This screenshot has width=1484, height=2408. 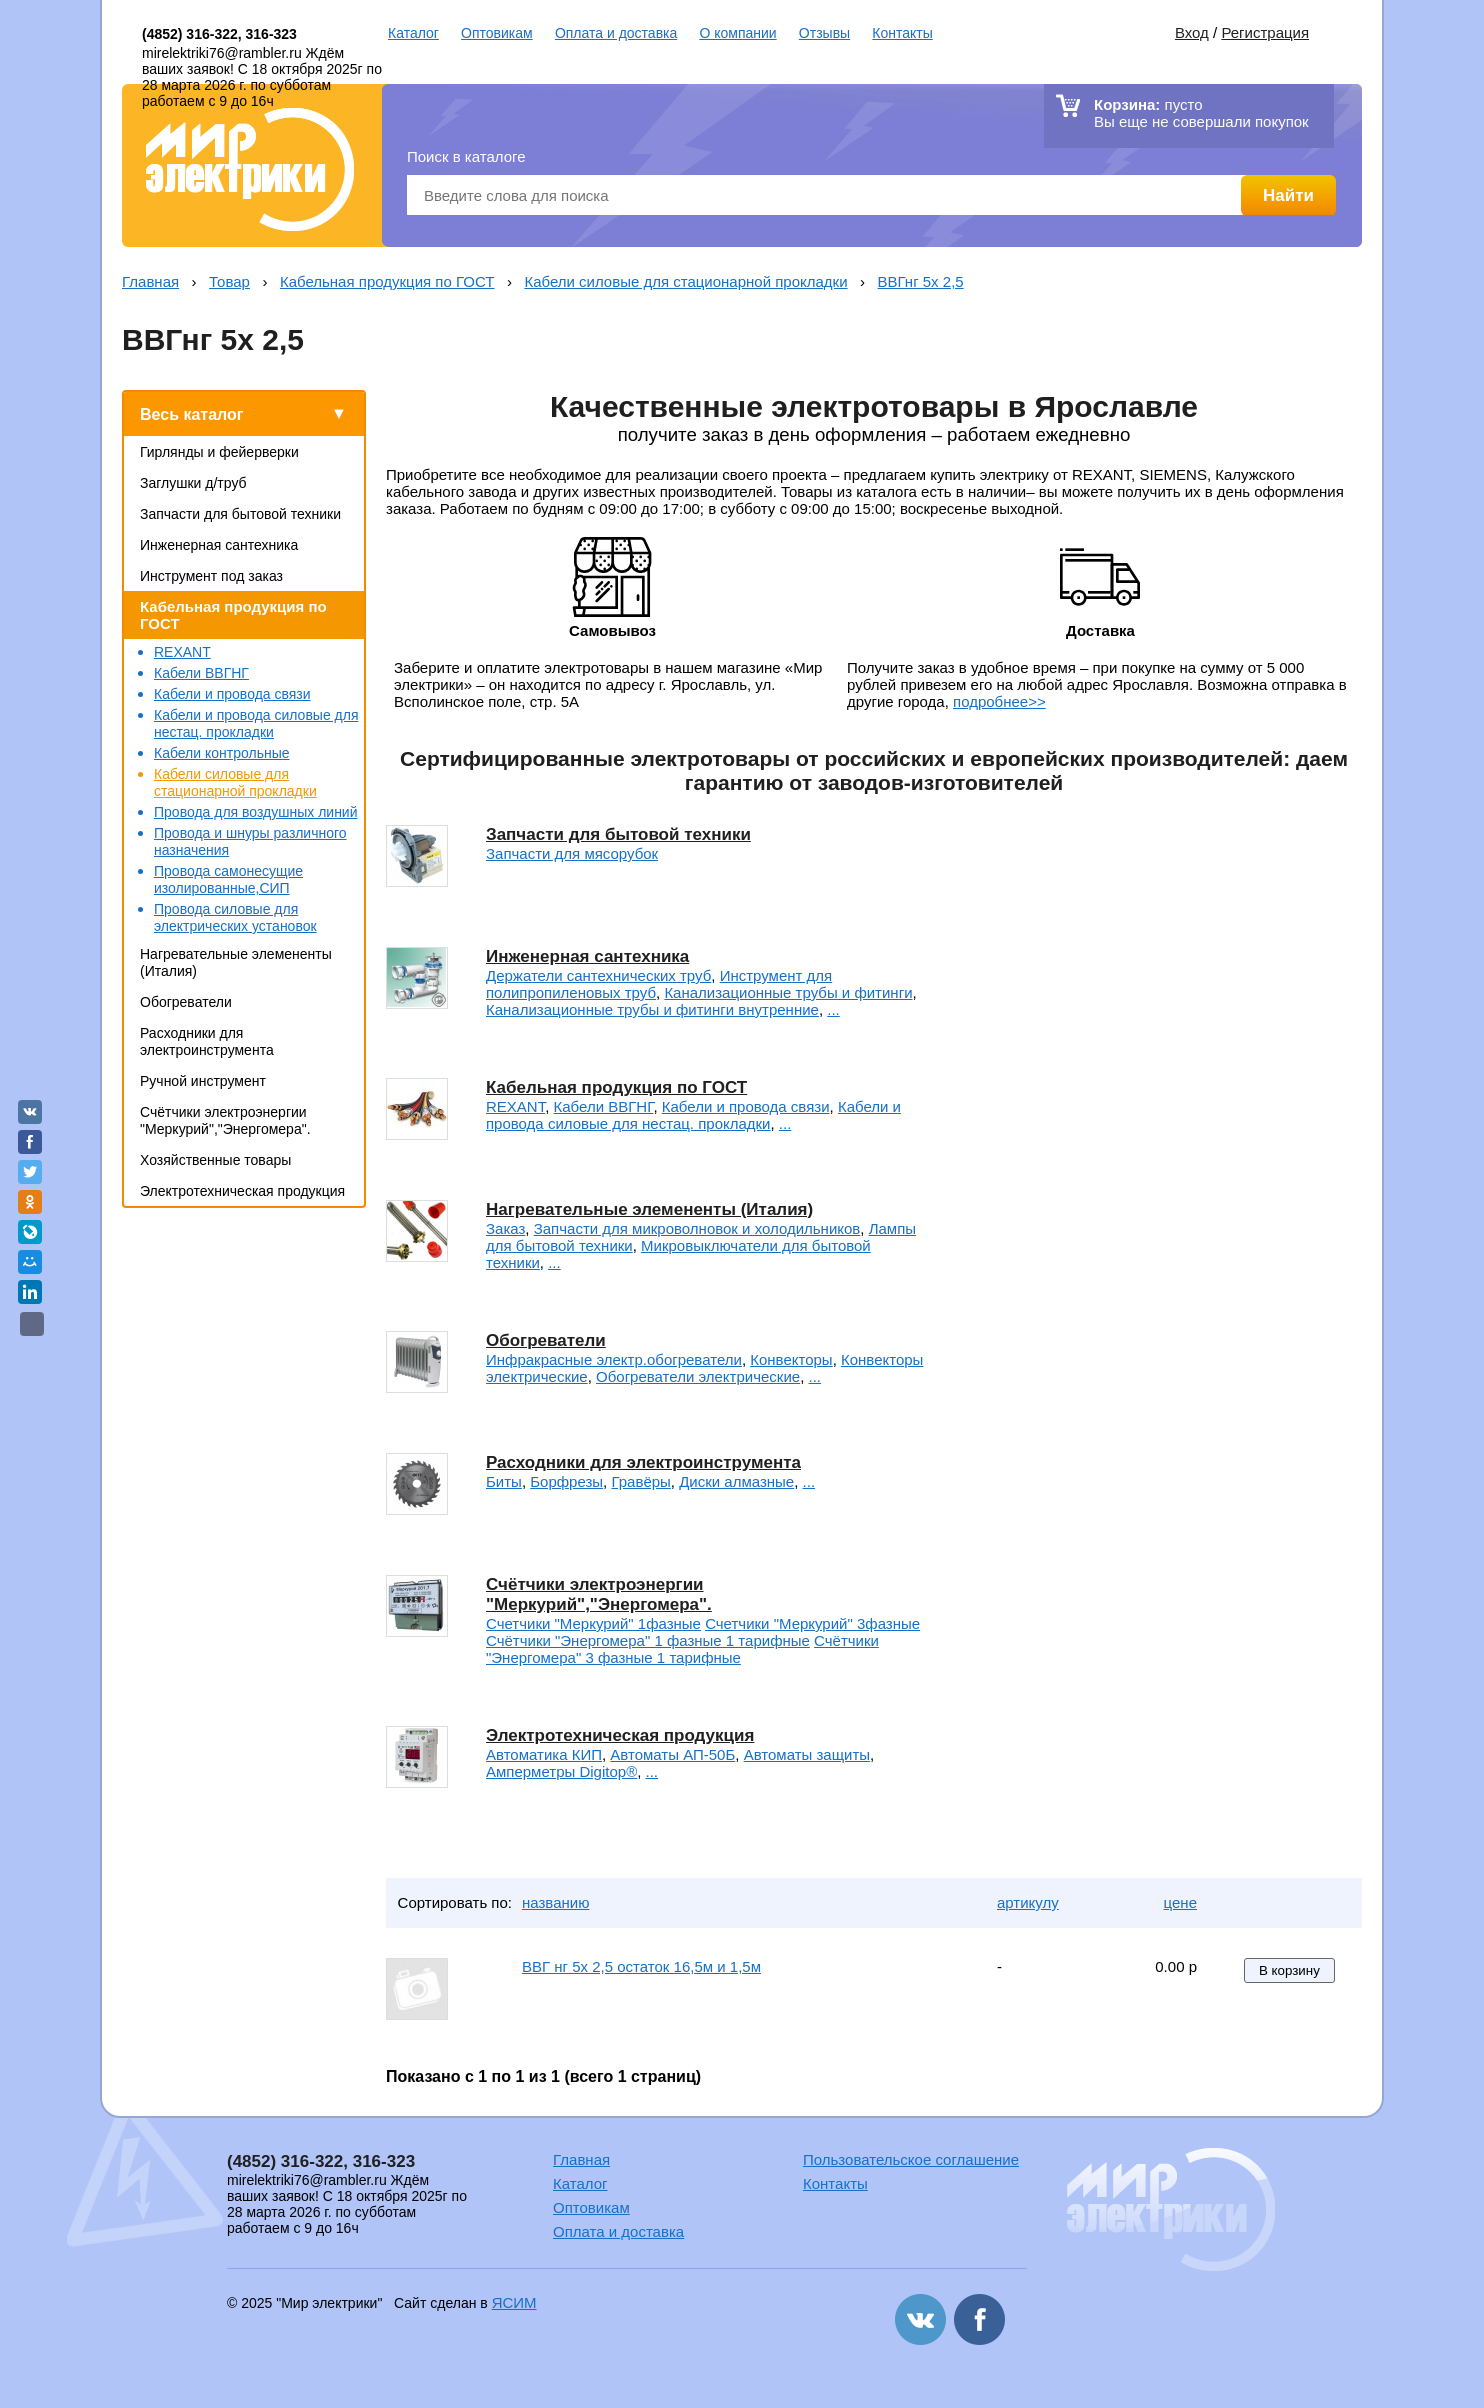 I want to click on Запчасти для мясорубок, so click(x=572, y=853).